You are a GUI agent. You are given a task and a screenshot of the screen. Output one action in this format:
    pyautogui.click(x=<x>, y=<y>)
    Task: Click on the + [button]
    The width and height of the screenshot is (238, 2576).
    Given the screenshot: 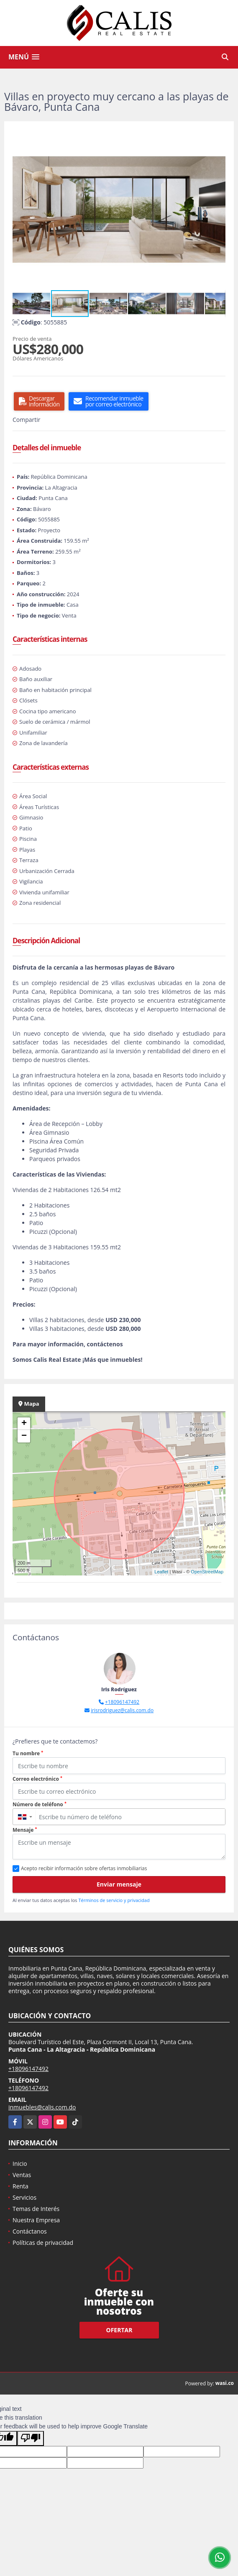 What is the action you would take?
    pyautogui.click(x=24, y=1423)
    